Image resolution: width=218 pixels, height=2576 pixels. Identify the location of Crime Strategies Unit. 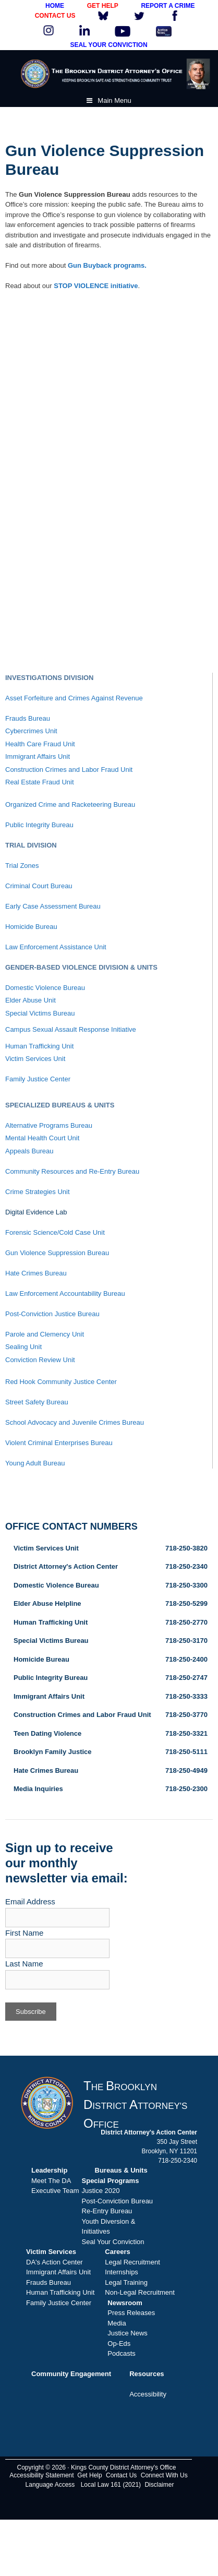
(37, 1192).